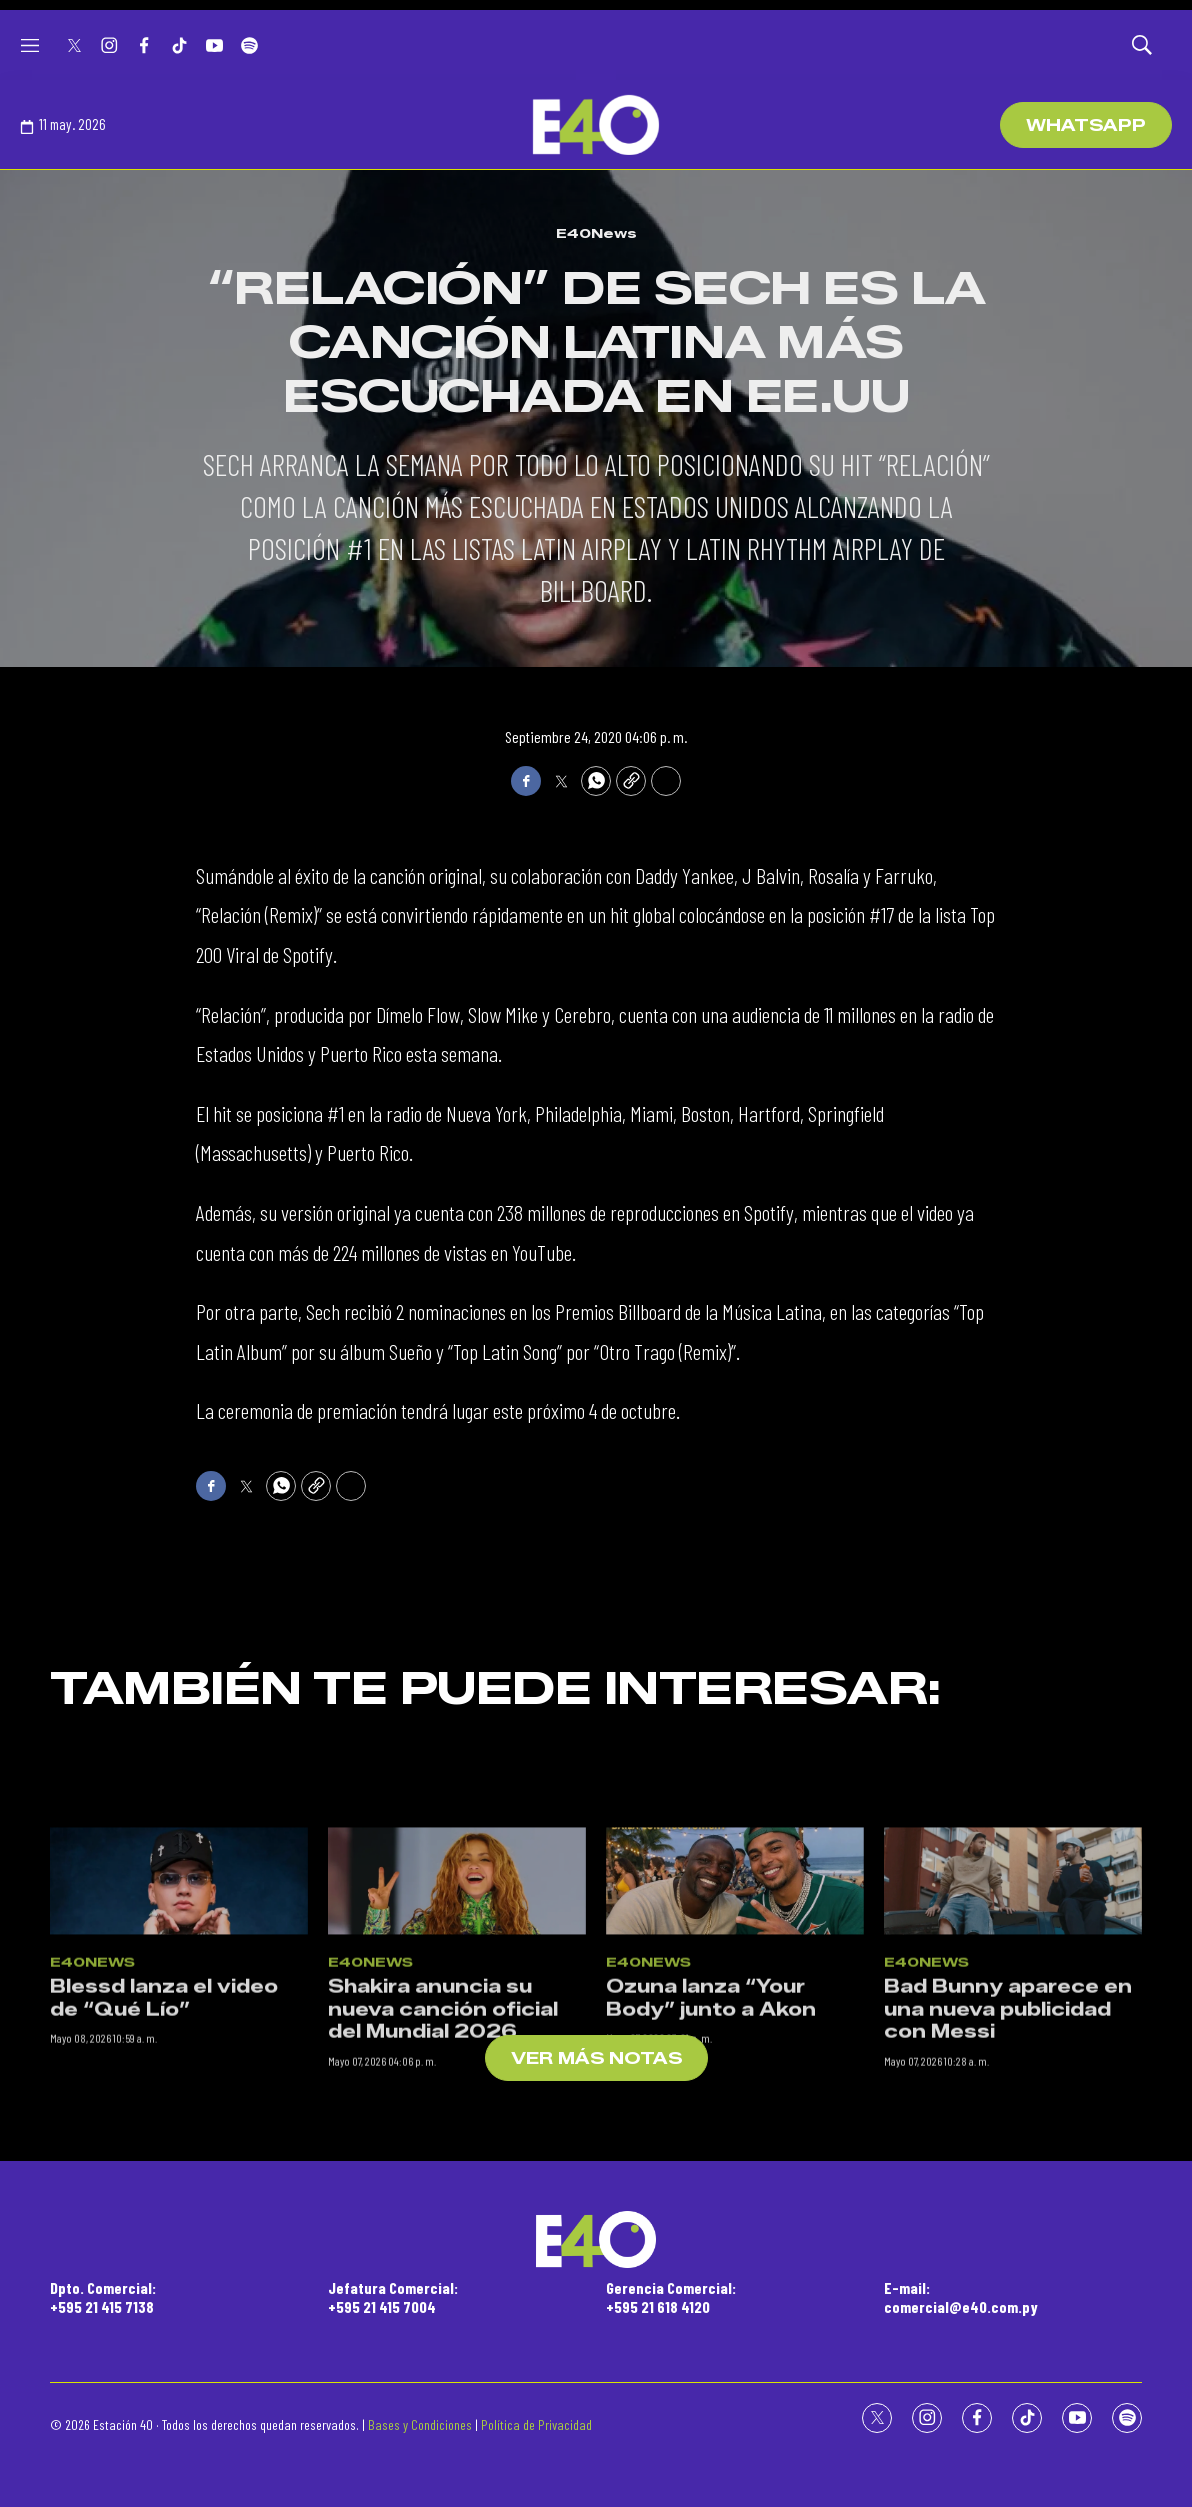 The width and height of the screenshot is (1192, 2507). Describe the element at coordinates (457, 2083) in the screenshot. I see `[Shakira anuncia su nueva canción oficial del Mundial 2026]` at that location.